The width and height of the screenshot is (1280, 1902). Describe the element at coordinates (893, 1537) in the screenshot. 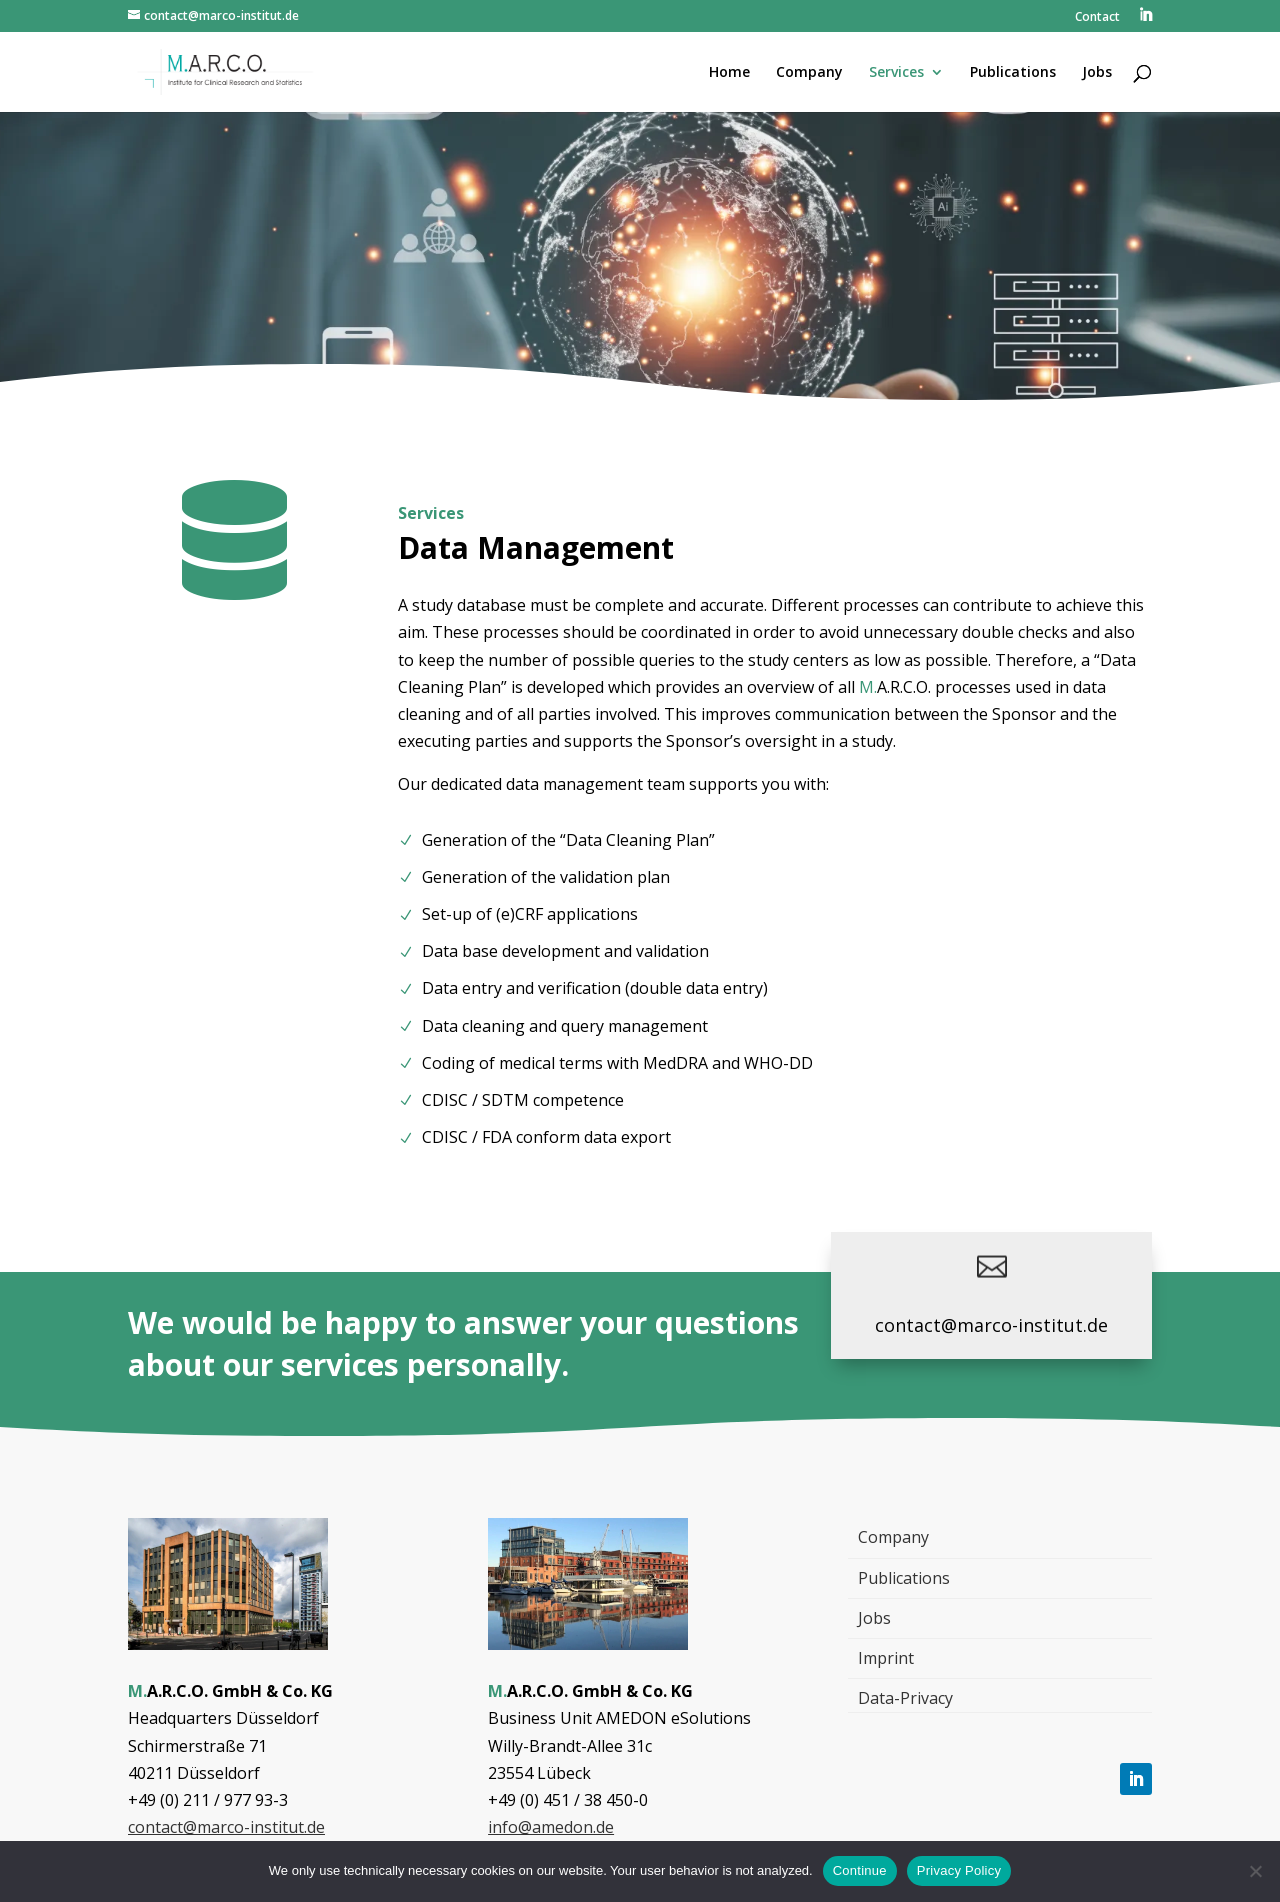

I see `Company` at that location.